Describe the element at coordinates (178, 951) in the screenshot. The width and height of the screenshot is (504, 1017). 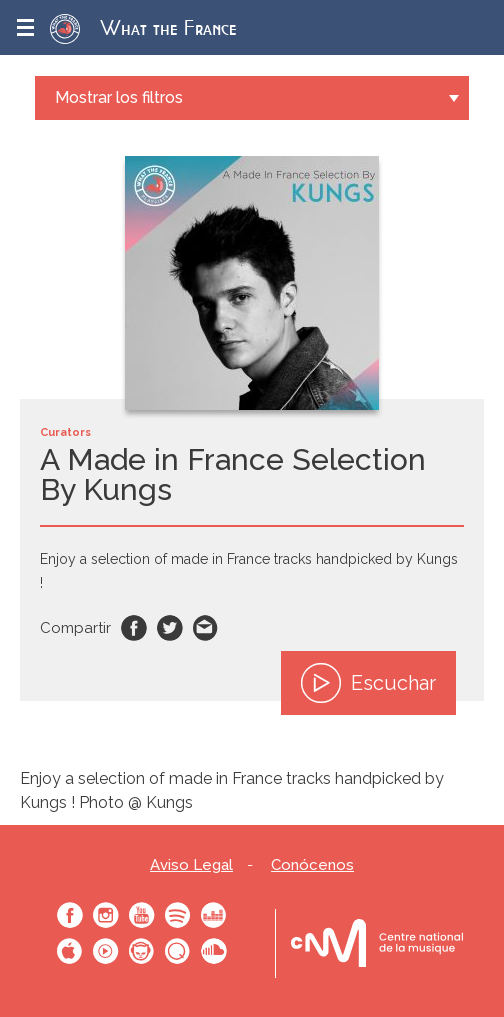
I see `Qobuz` at that location.